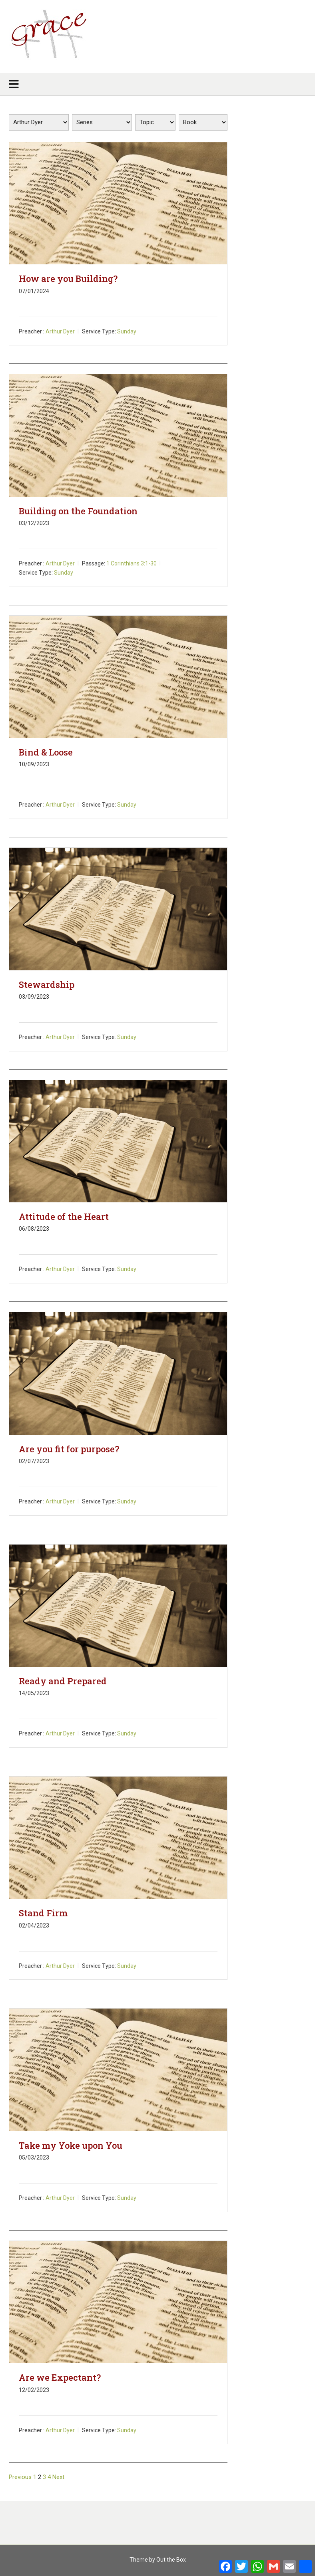  Describe the element at coordinates (171, 2559) in the screenshot. I see `Out the Box` at that location.